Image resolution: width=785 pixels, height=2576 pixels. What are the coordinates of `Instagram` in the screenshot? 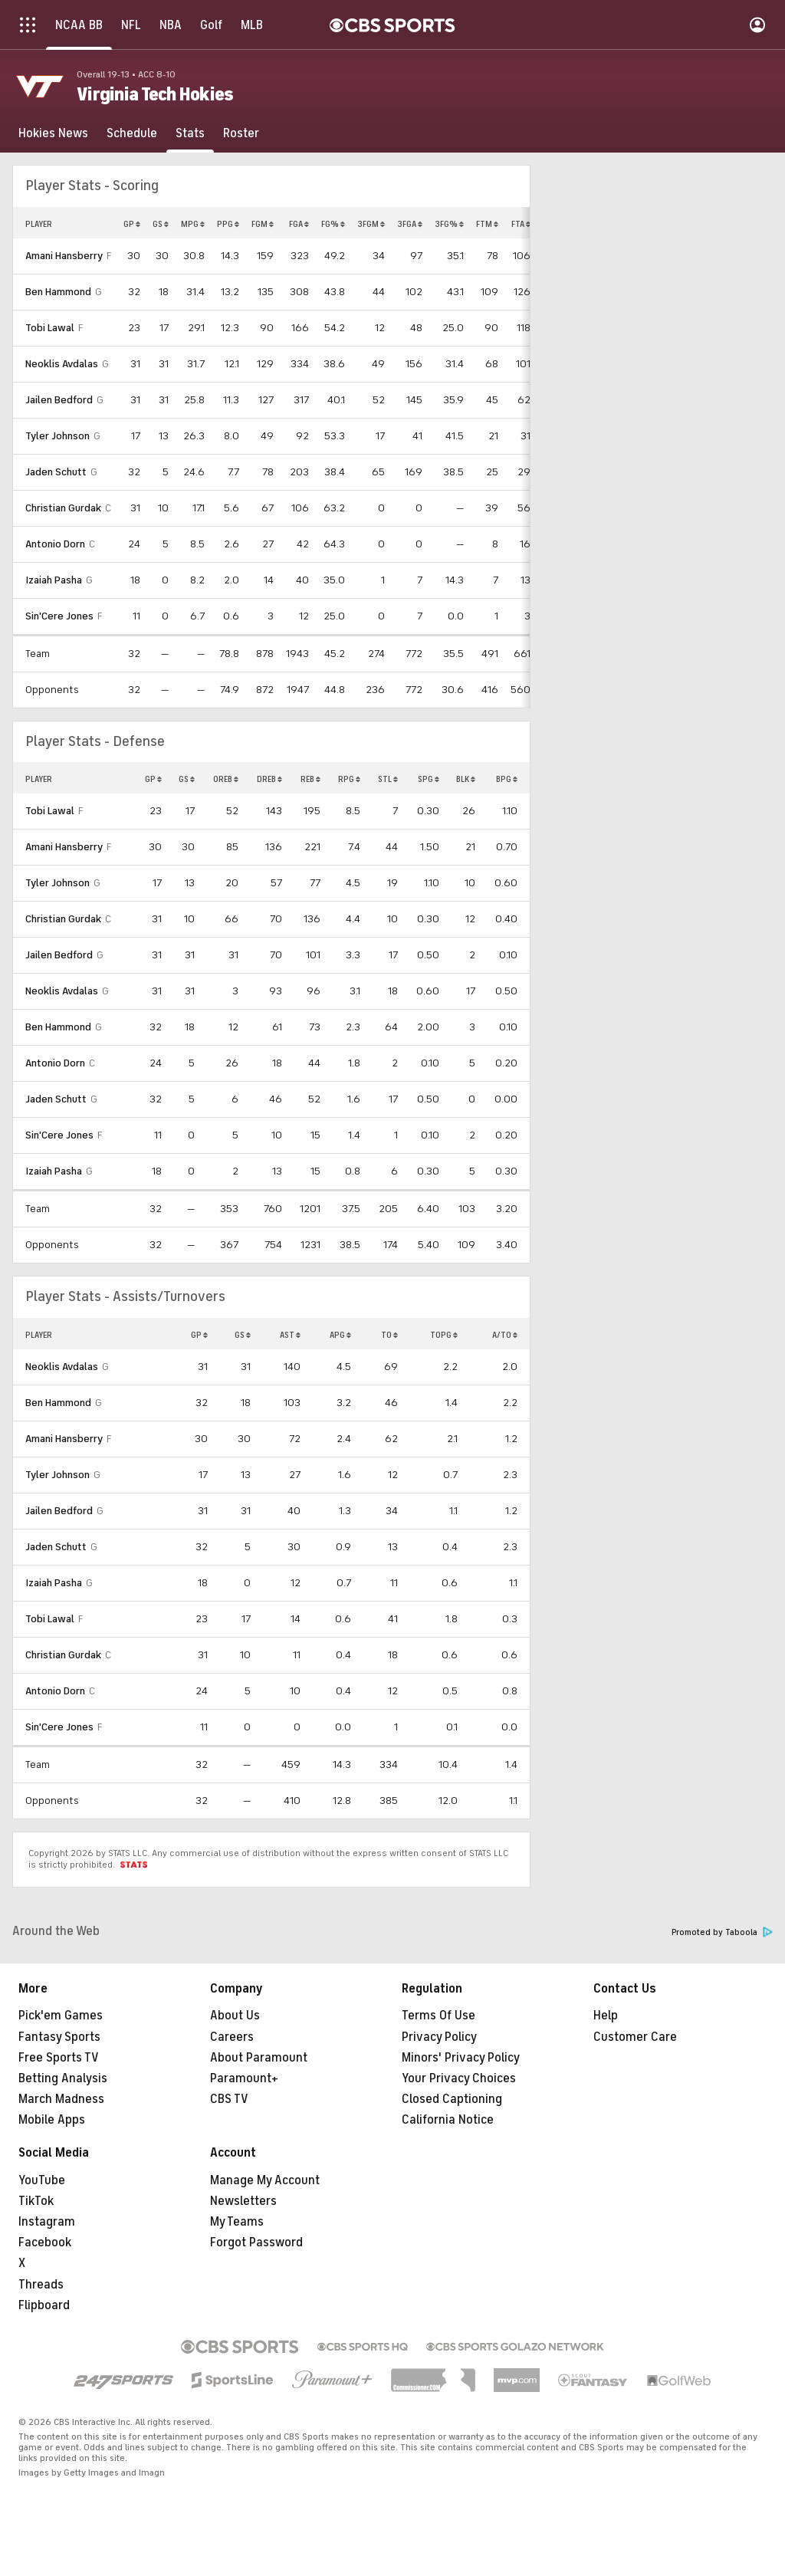 It's located at (46, 2221).